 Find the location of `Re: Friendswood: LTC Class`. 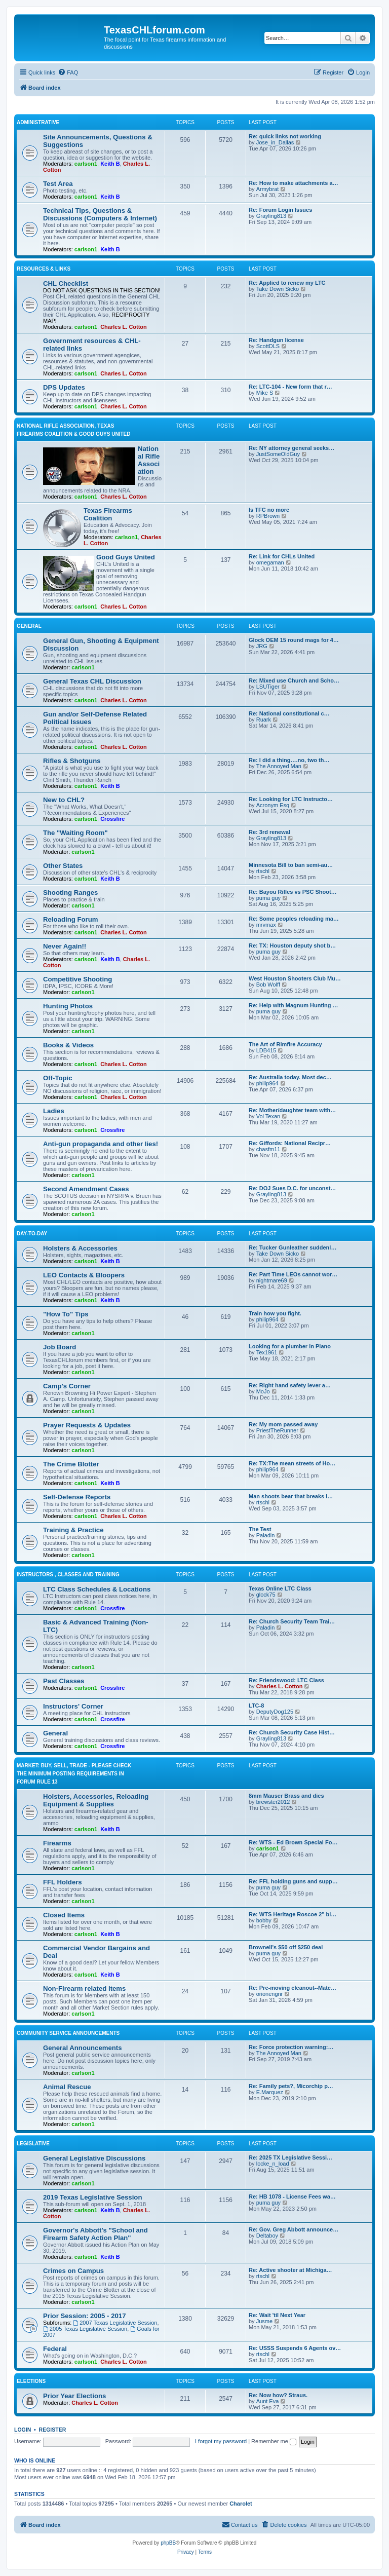

Re: Friendswood: LTC Class is located at coordinates (286, 1680).